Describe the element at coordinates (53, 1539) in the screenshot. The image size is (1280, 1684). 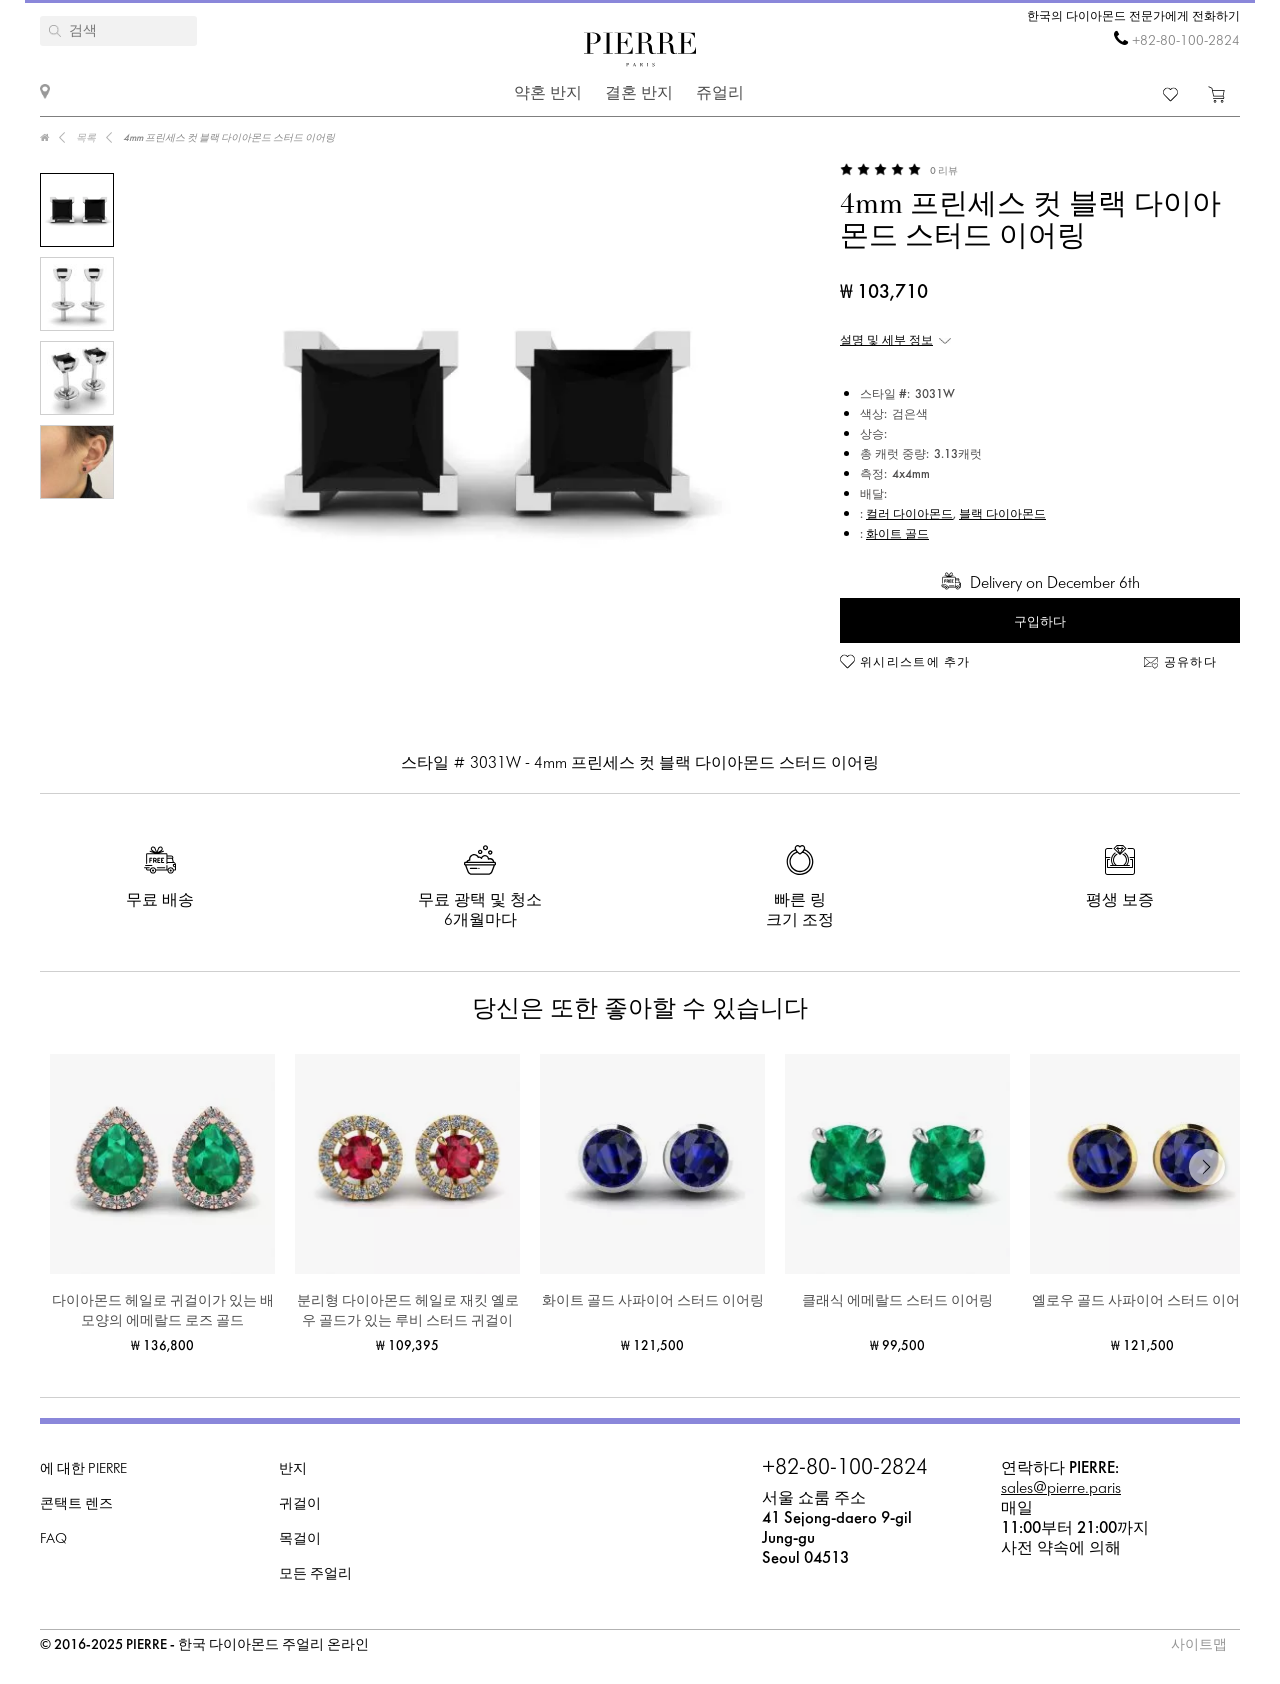
I see `FAQ` at that location.